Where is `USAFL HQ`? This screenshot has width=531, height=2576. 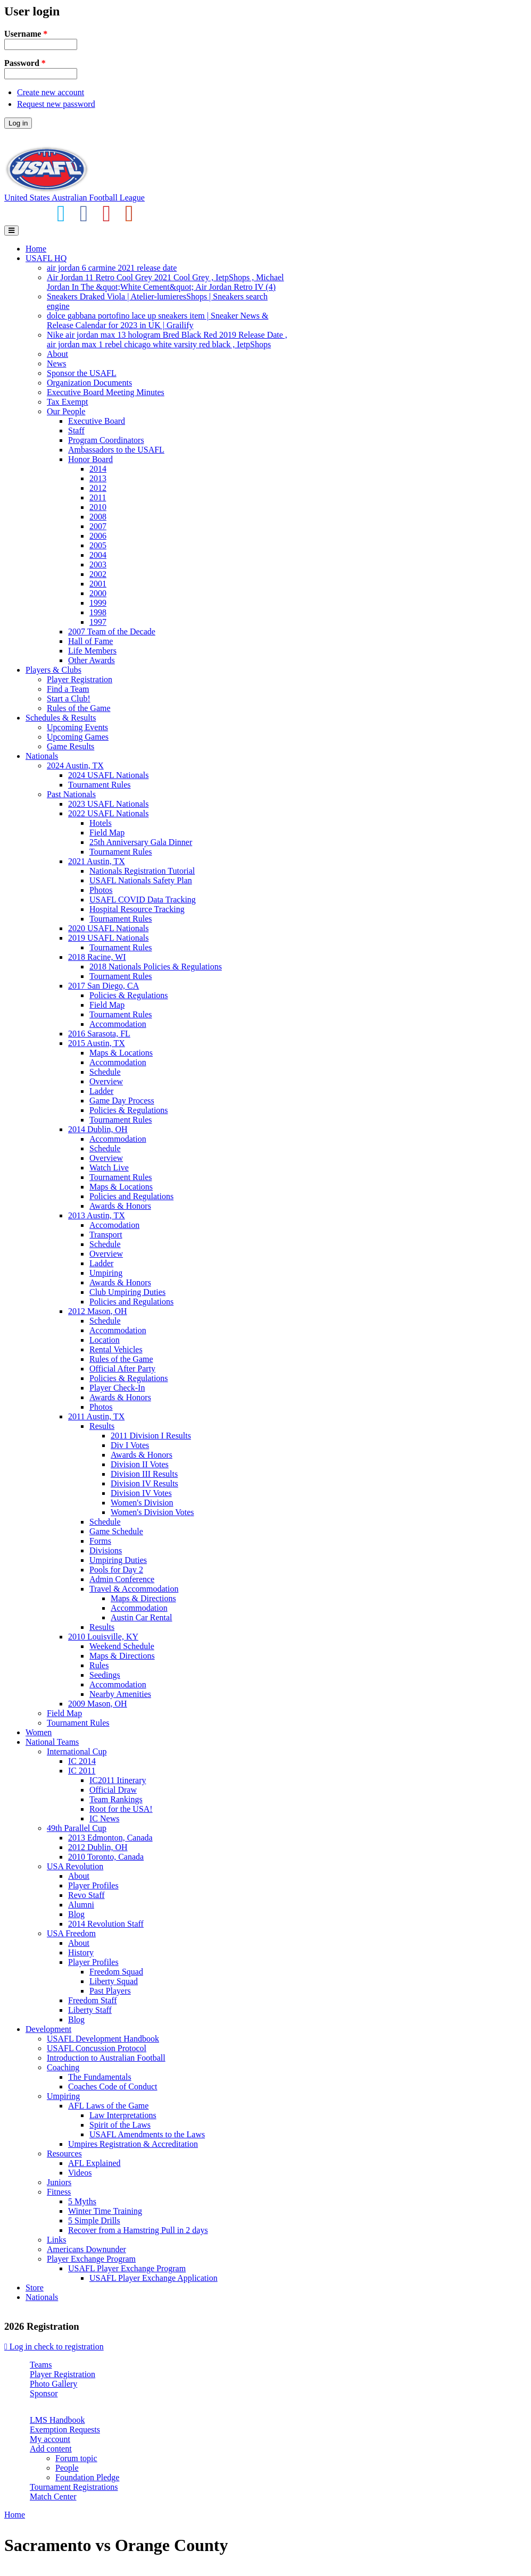 USAFL HQ is located at coordinates (46, 258).